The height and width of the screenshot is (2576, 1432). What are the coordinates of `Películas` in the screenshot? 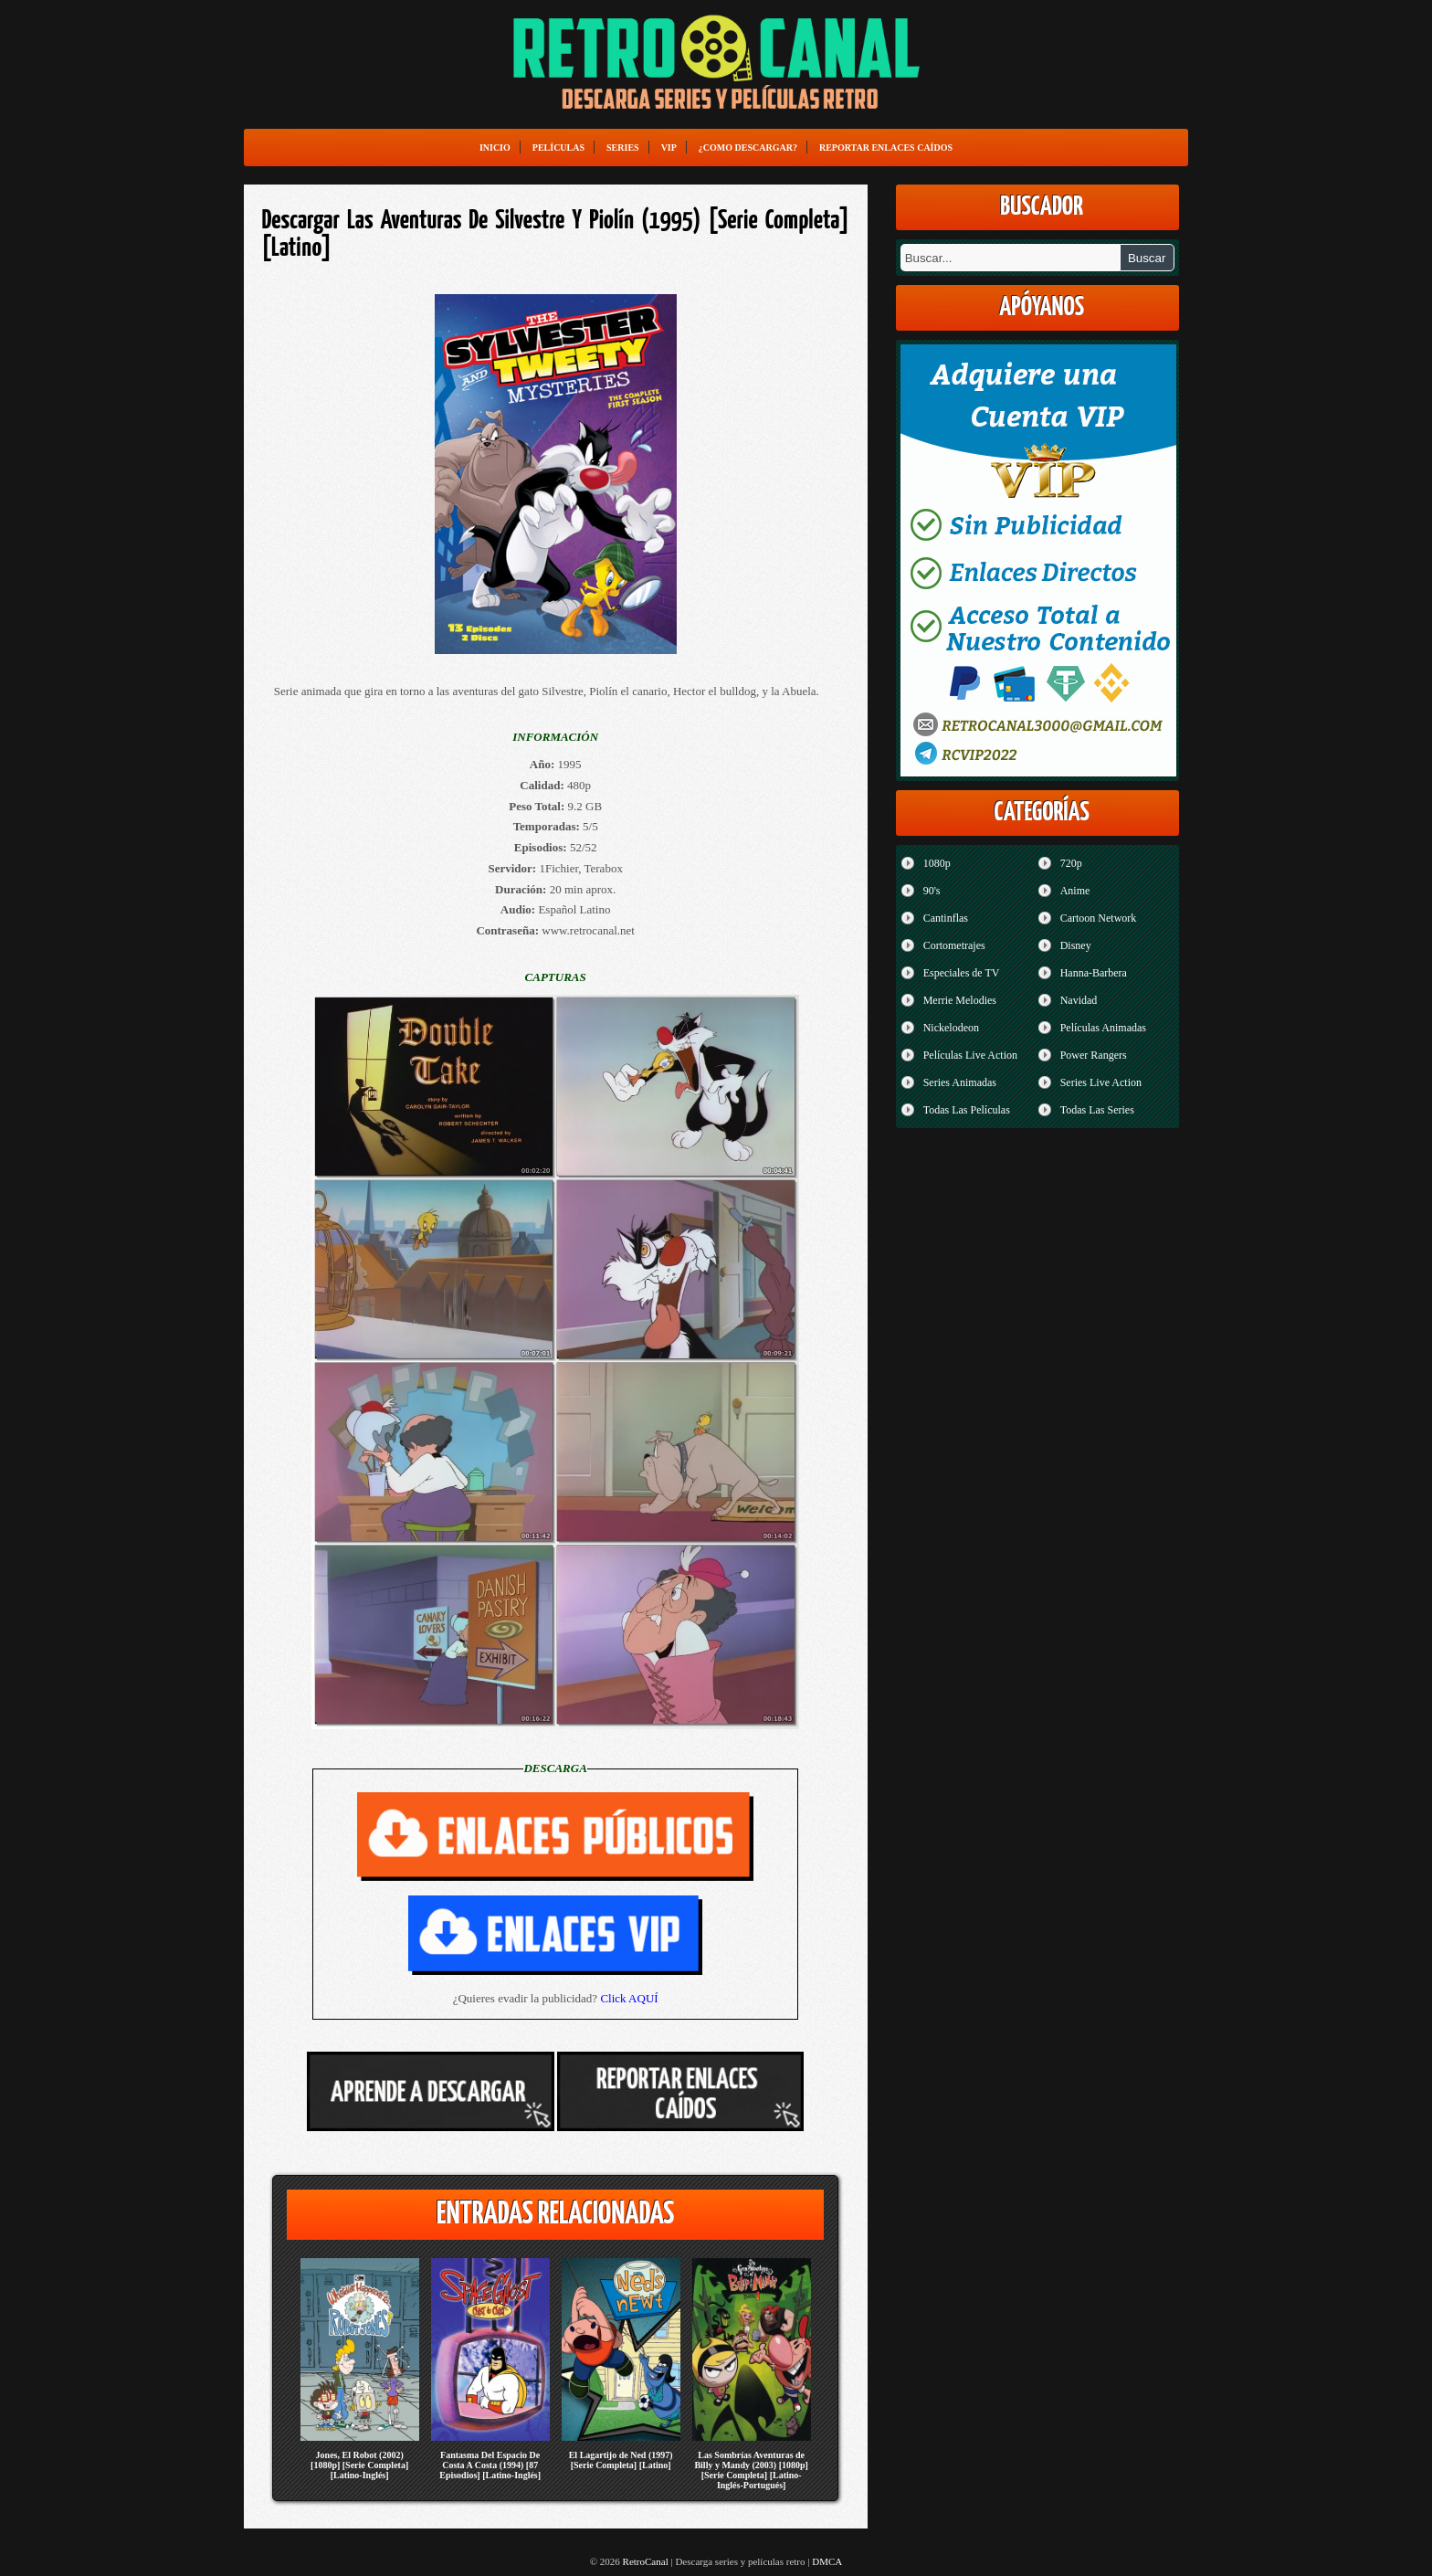 It's located at (558, 148).